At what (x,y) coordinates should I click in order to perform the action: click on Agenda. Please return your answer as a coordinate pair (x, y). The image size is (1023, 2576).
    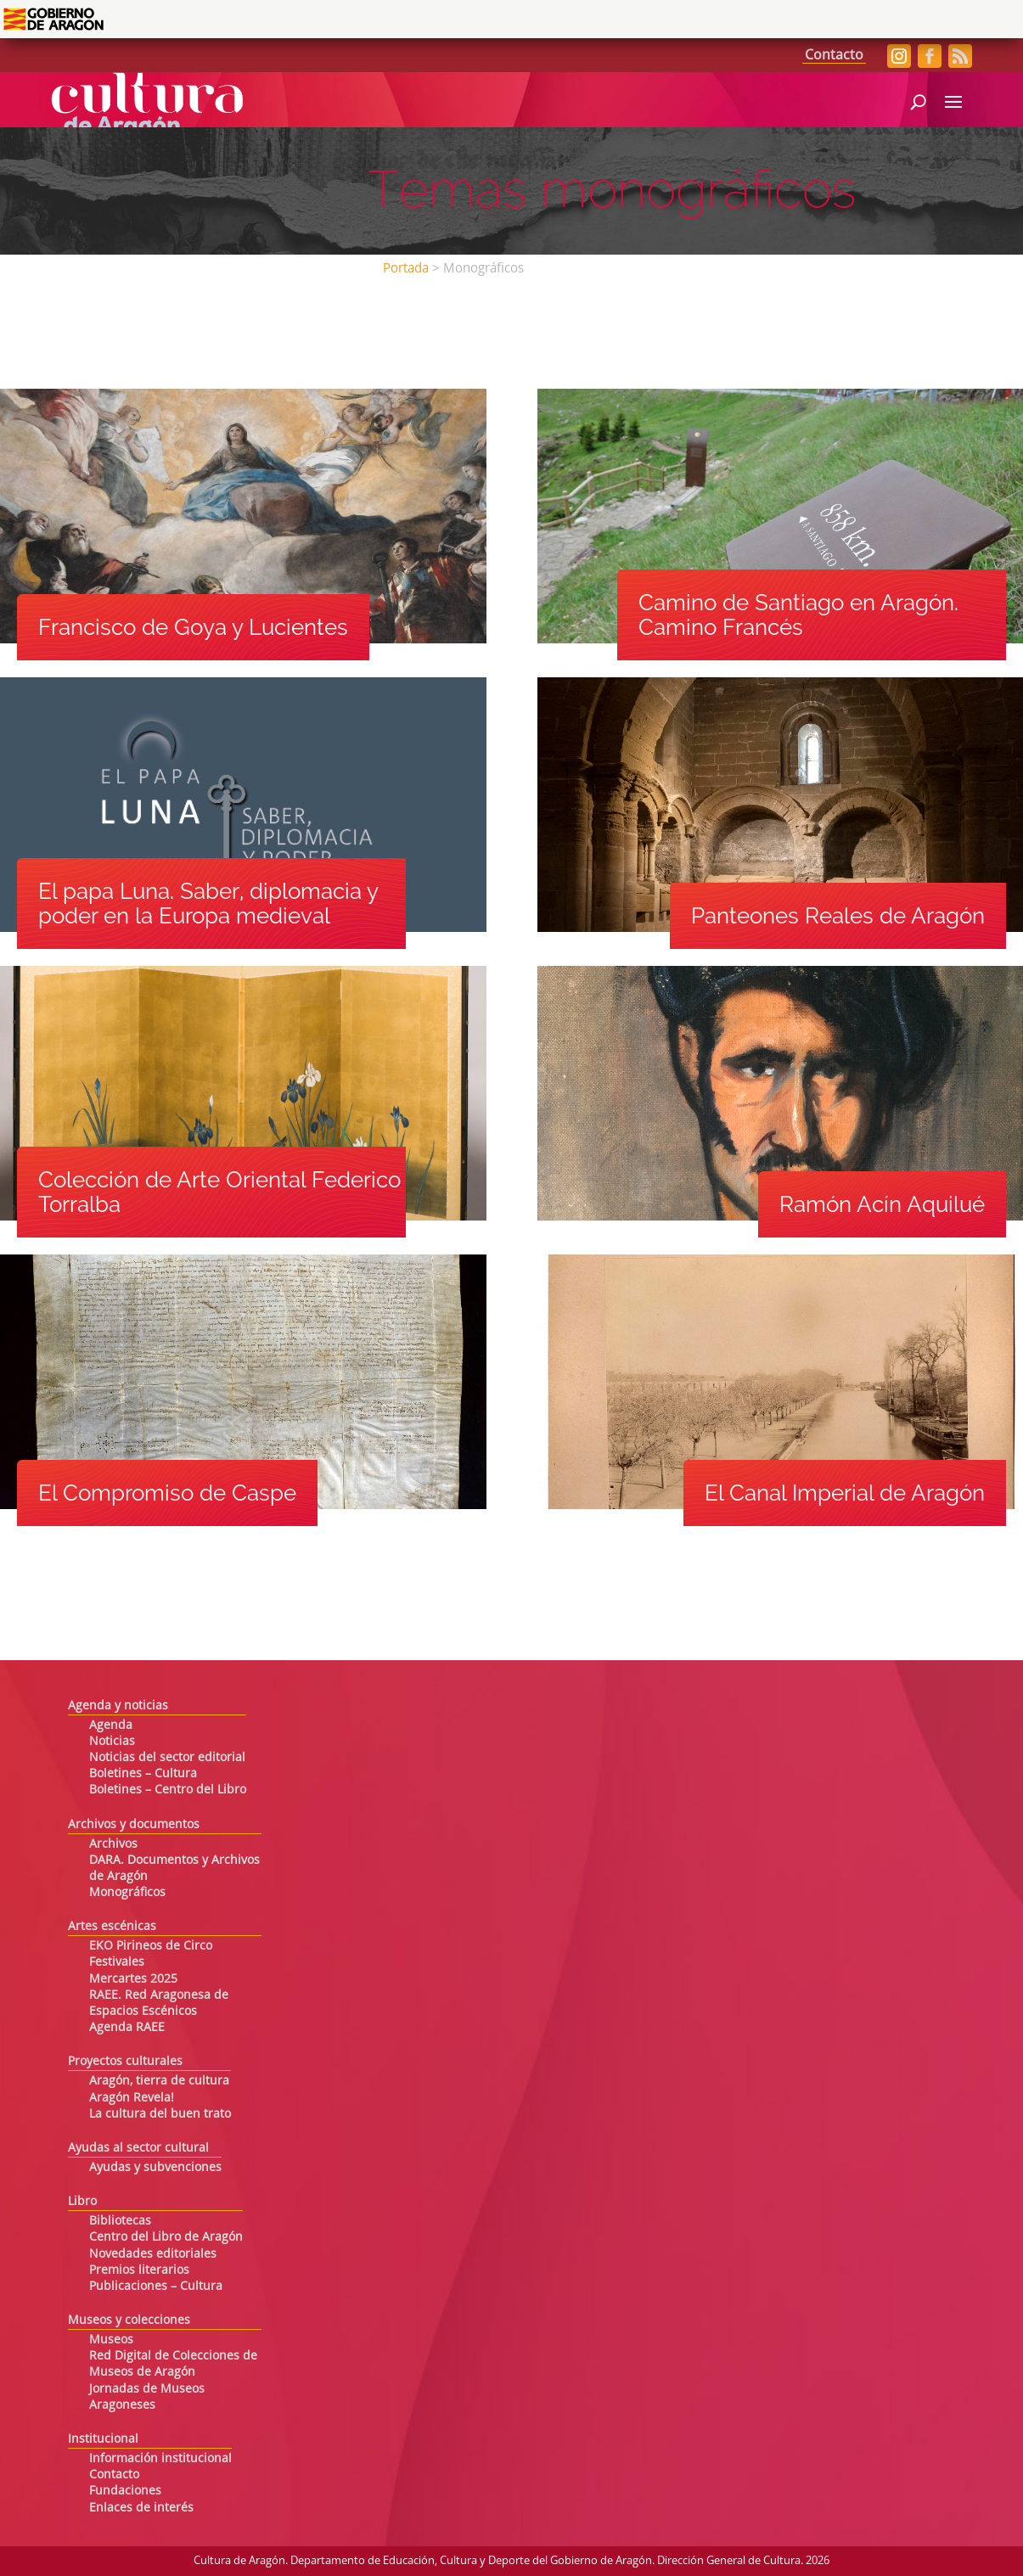
    Looking at the image, I should click on (110, 1725).